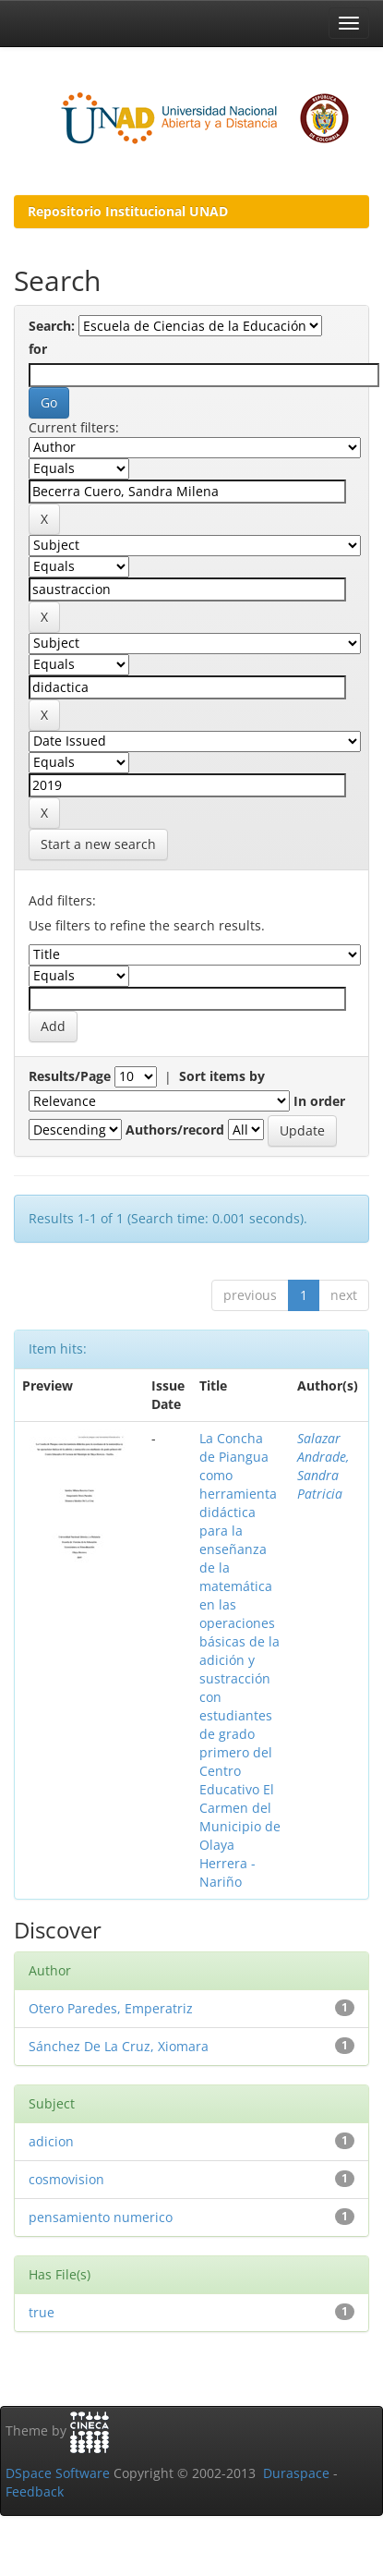  Describe the element at coordinates (66, 2179) in the screenshot. I see `cosmovision` at that location.